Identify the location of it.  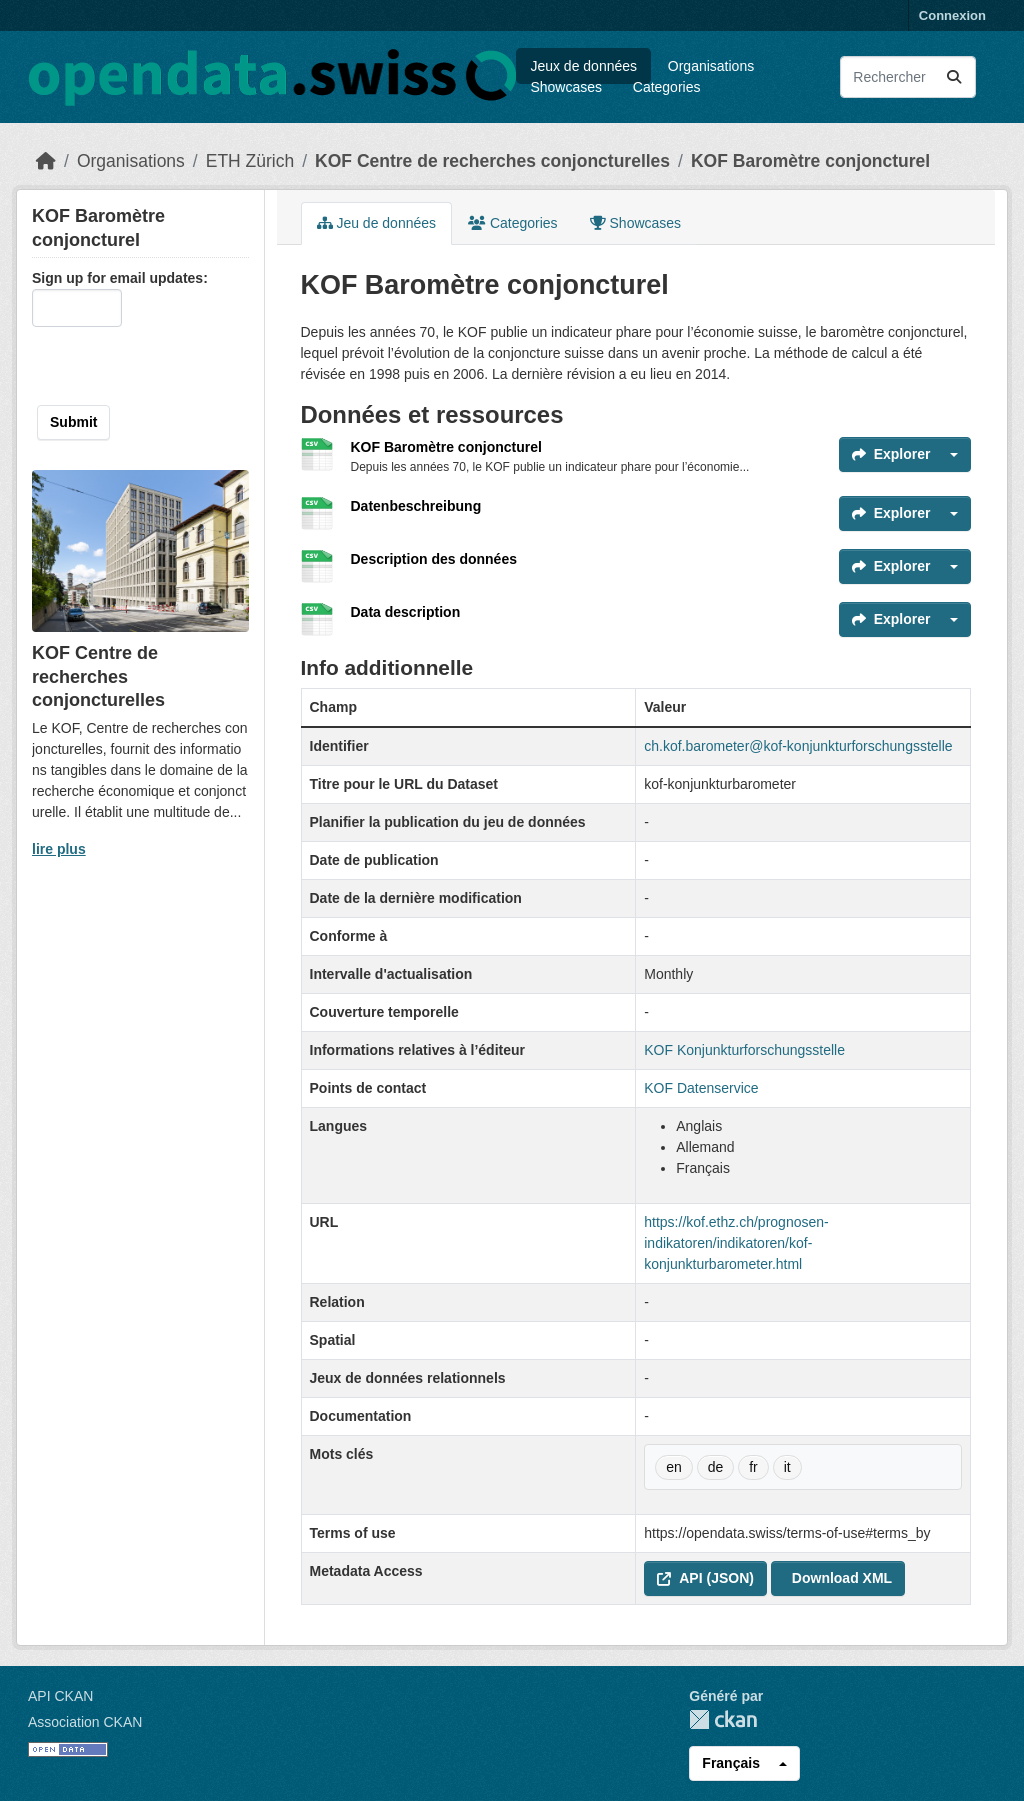
(787, 1467).